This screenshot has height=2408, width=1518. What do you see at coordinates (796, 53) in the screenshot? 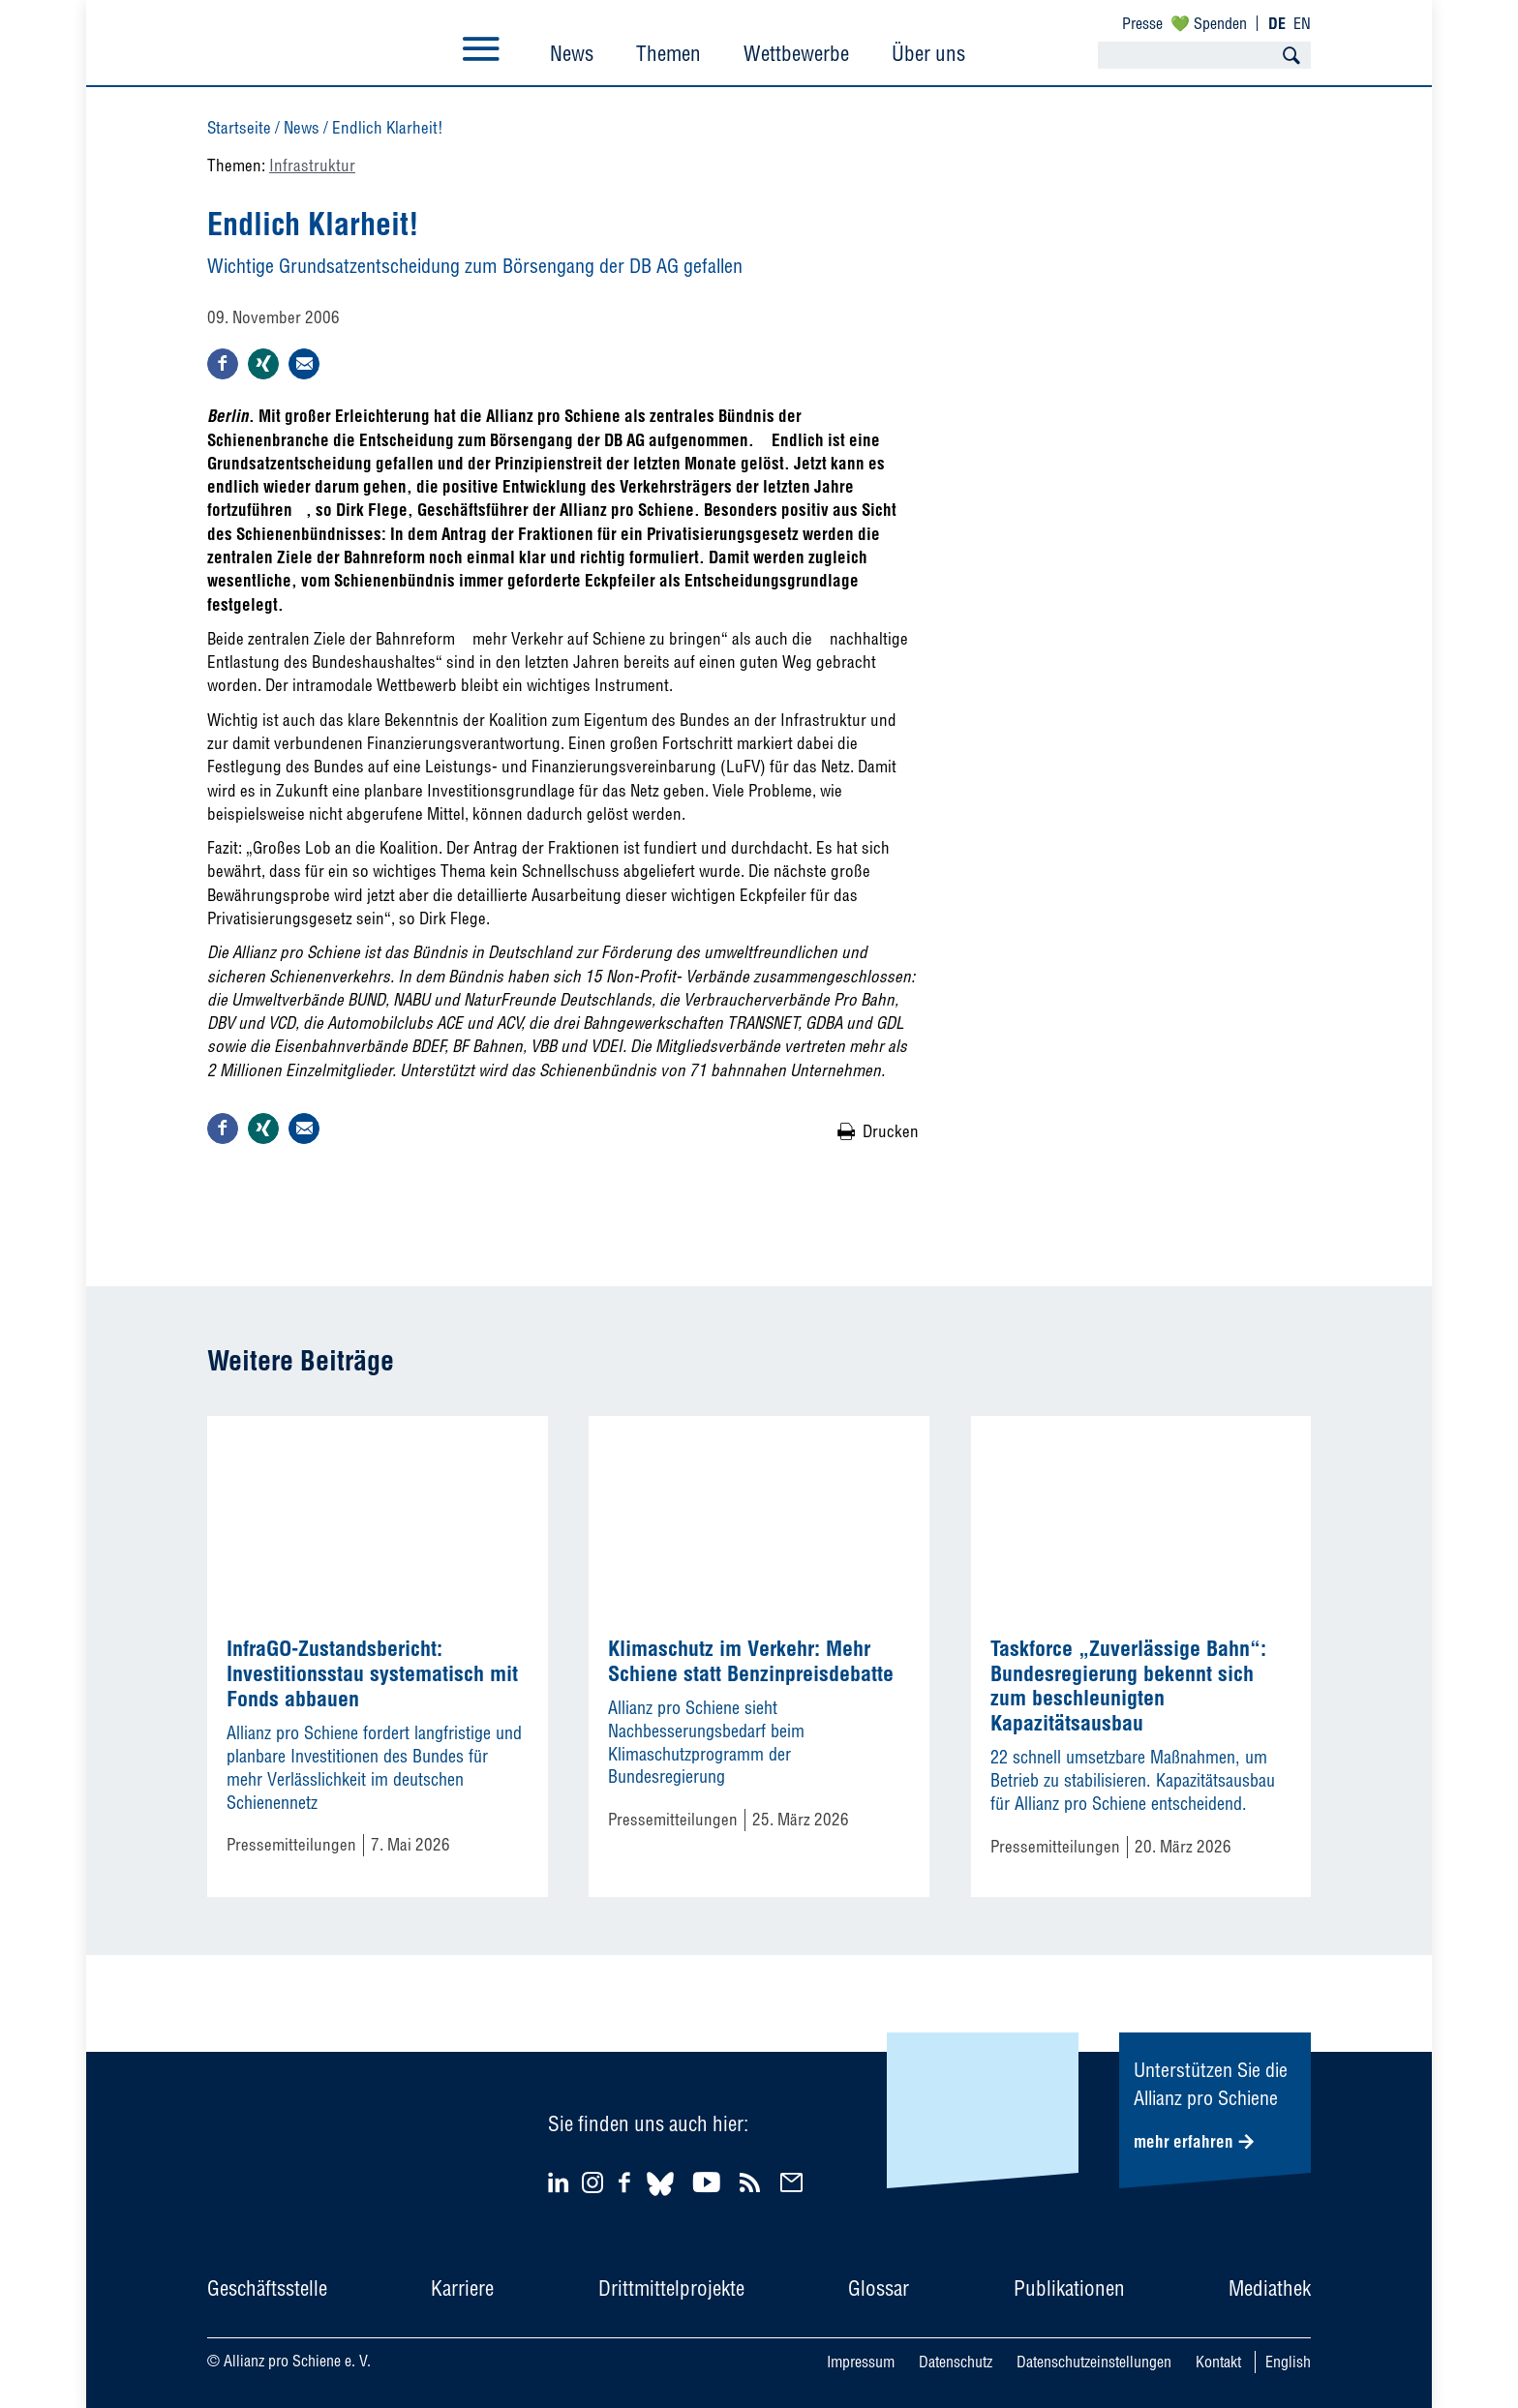
I see `Wettbewerbe` at bounding box center [796, 53].